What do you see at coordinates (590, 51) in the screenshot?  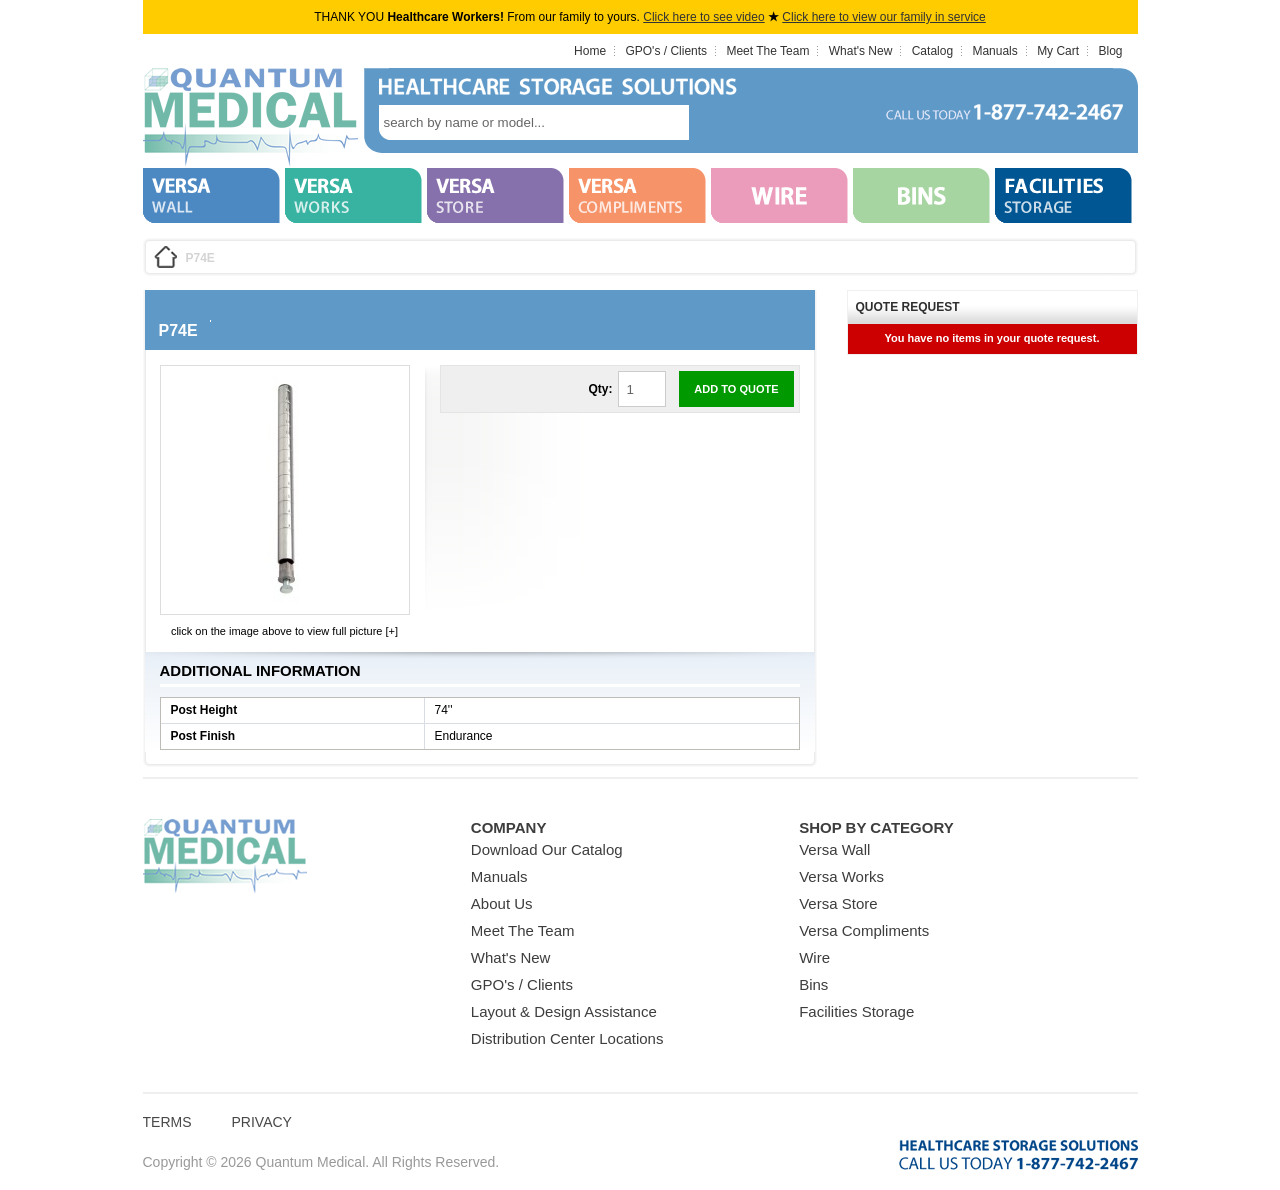 I see `Home` at bounding box center [590, 51].